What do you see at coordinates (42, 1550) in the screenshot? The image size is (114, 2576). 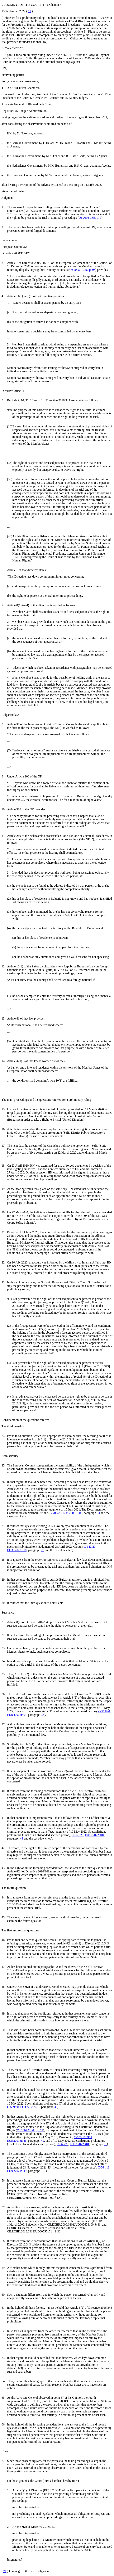 I see `29` at bounding box center [42, 1550].